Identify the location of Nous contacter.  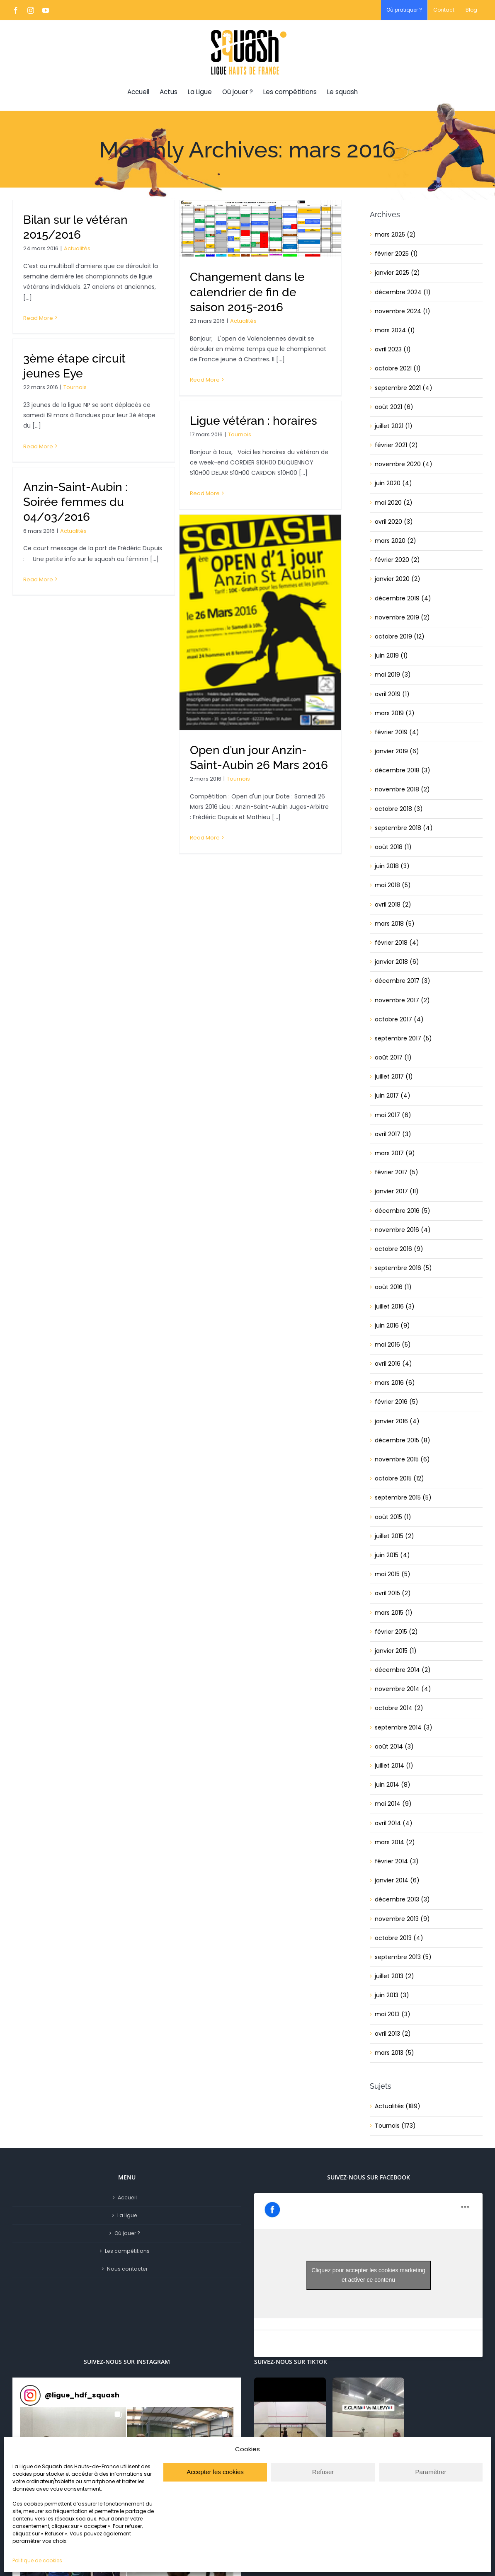
(127, 2268).